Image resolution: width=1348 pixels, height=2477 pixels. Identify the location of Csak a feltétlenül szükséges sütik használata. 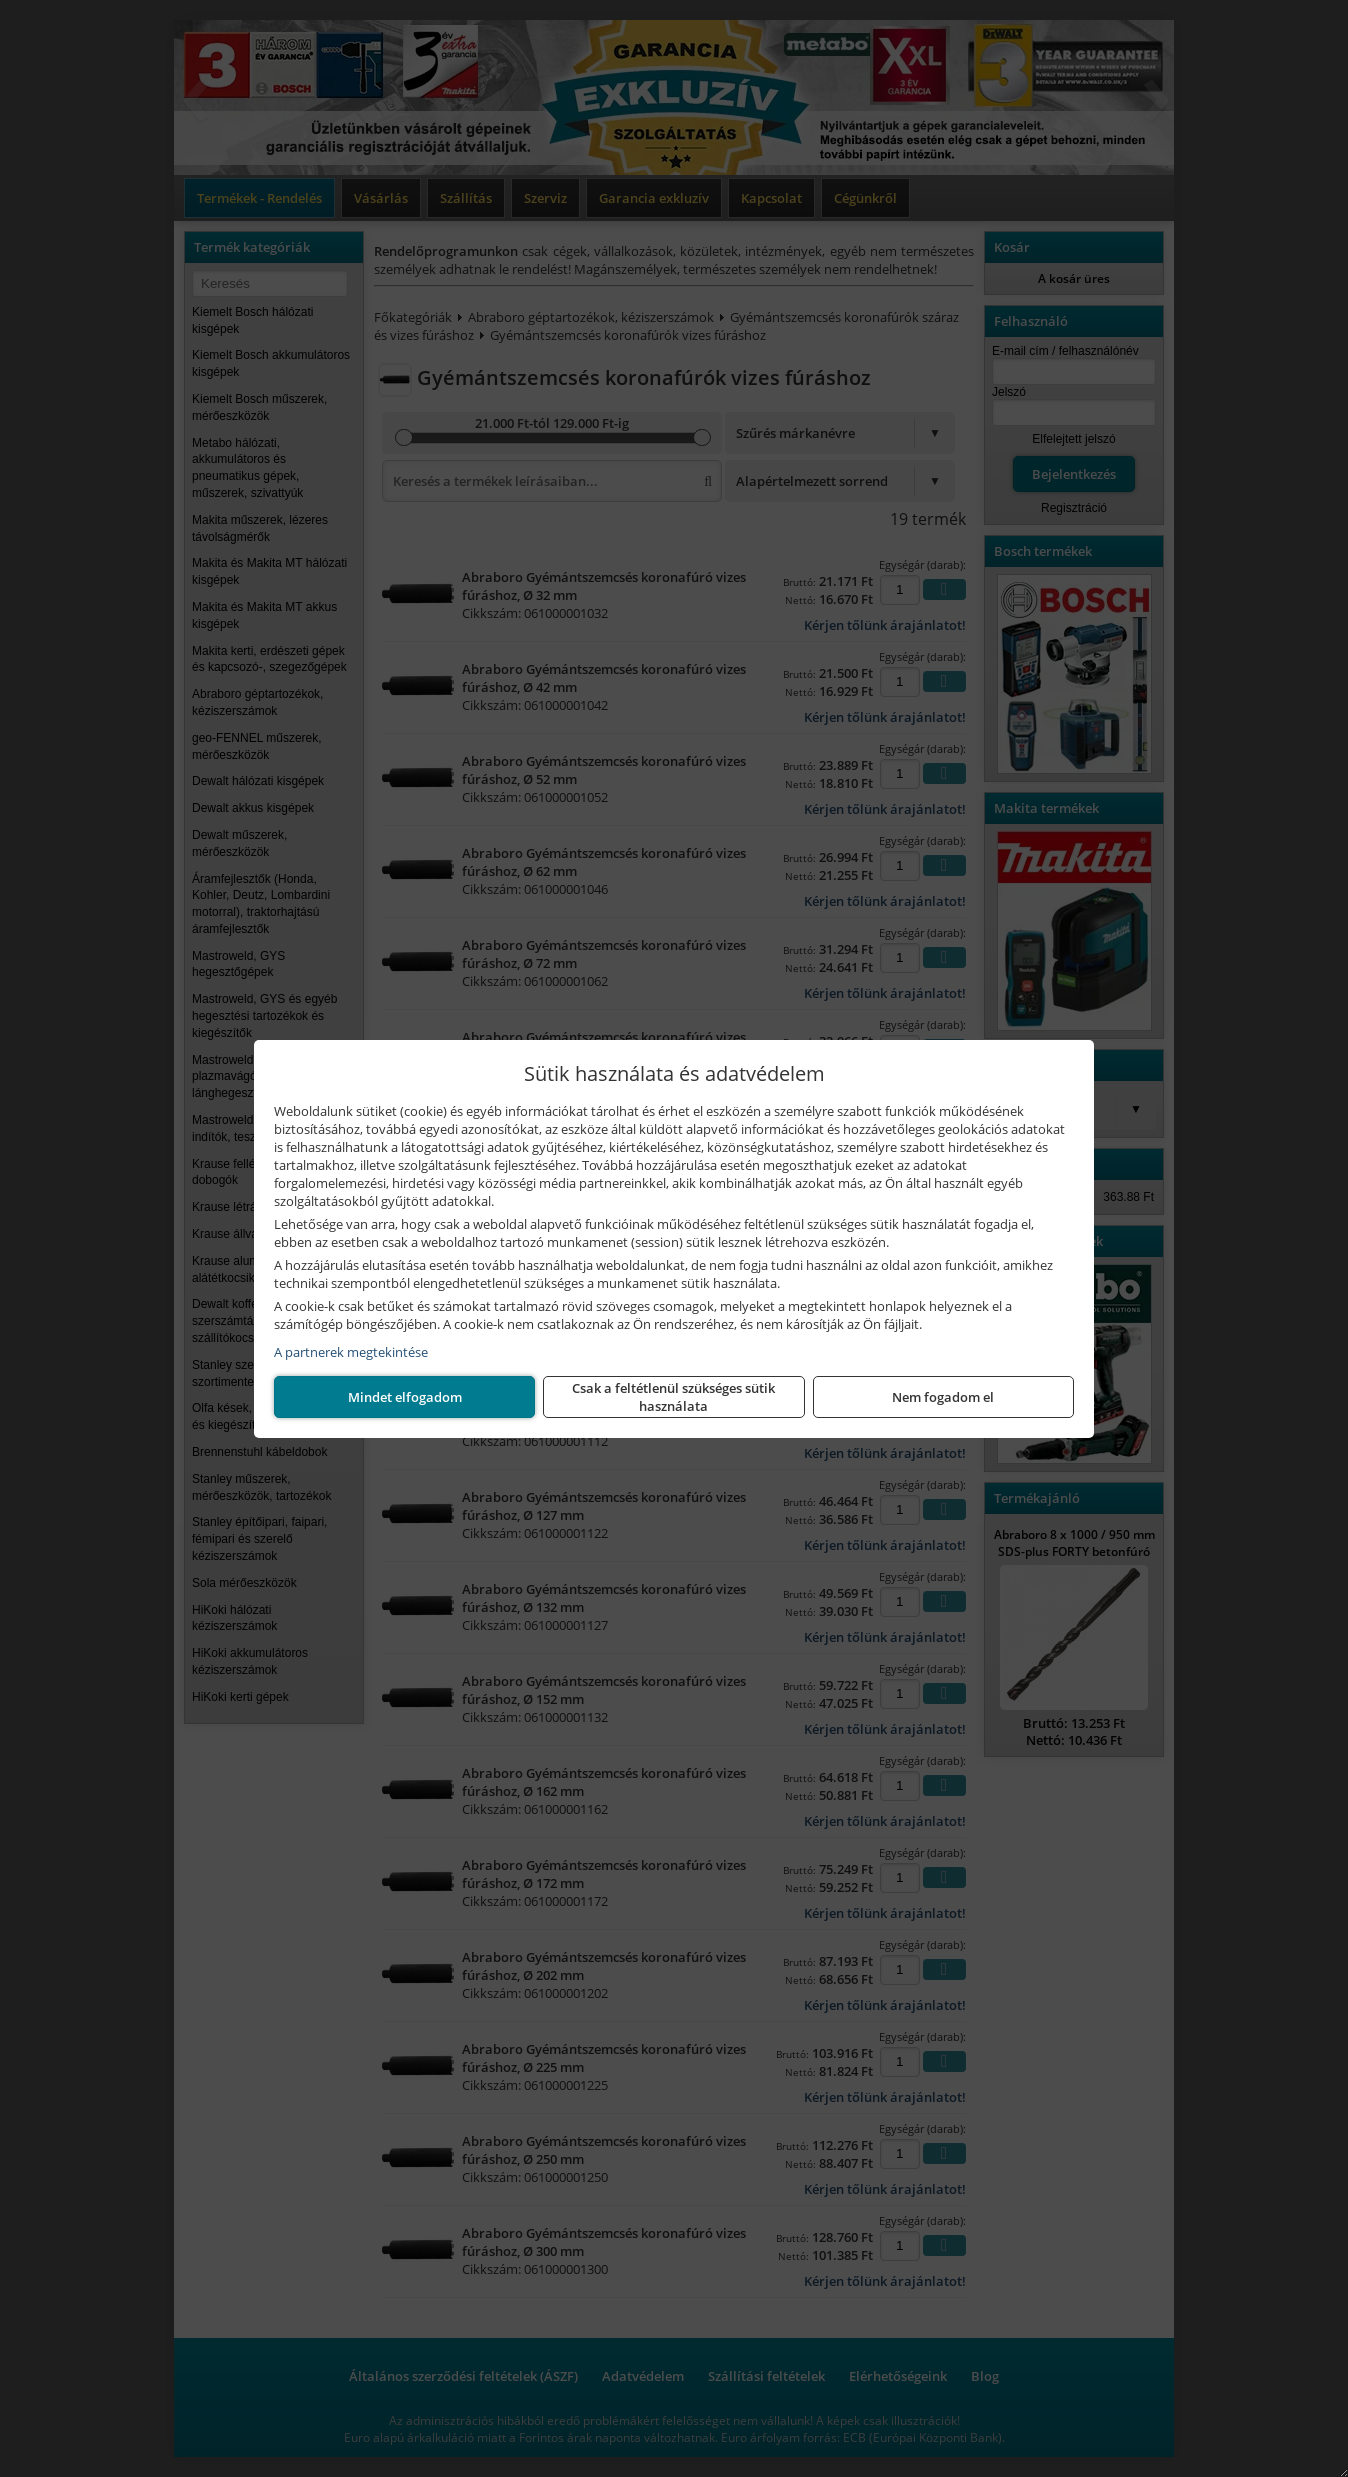
(673, 1397).